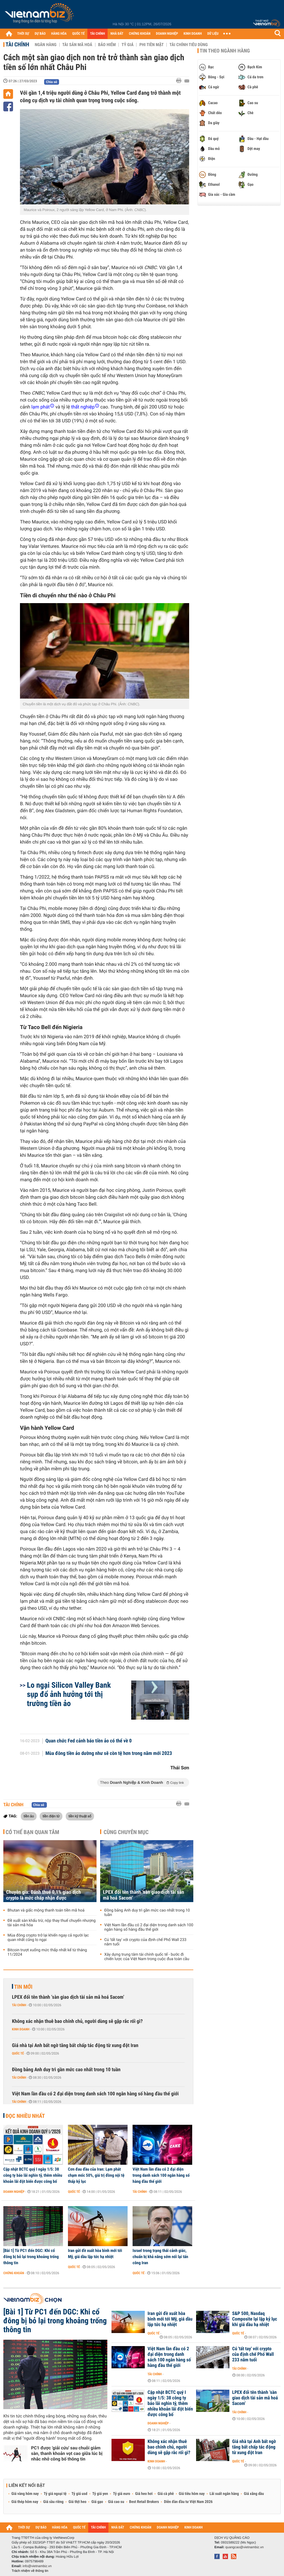 This screenshot has height=2576, width=284. I want to click on CHỨNG KHOÁN, so click(140, 34).